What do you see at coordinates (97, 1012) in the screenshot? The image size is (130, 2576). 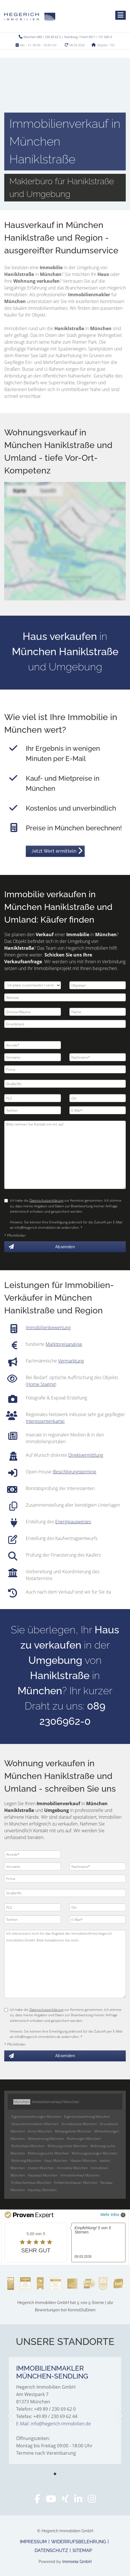 I see `[Fläche]` at bounding box center [97, 1012].